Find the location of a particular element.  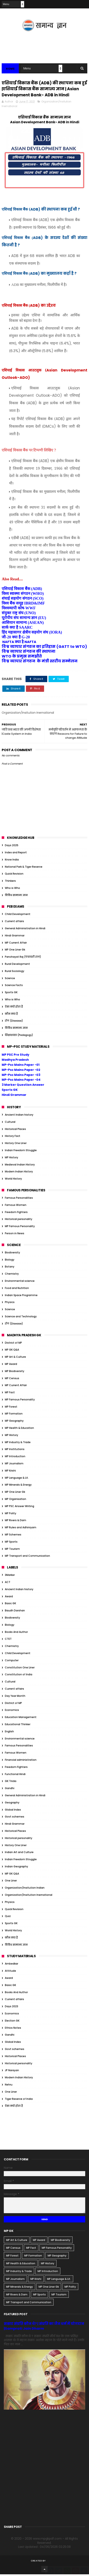

Freedom Fighters is located at coordinates (16, 1214).